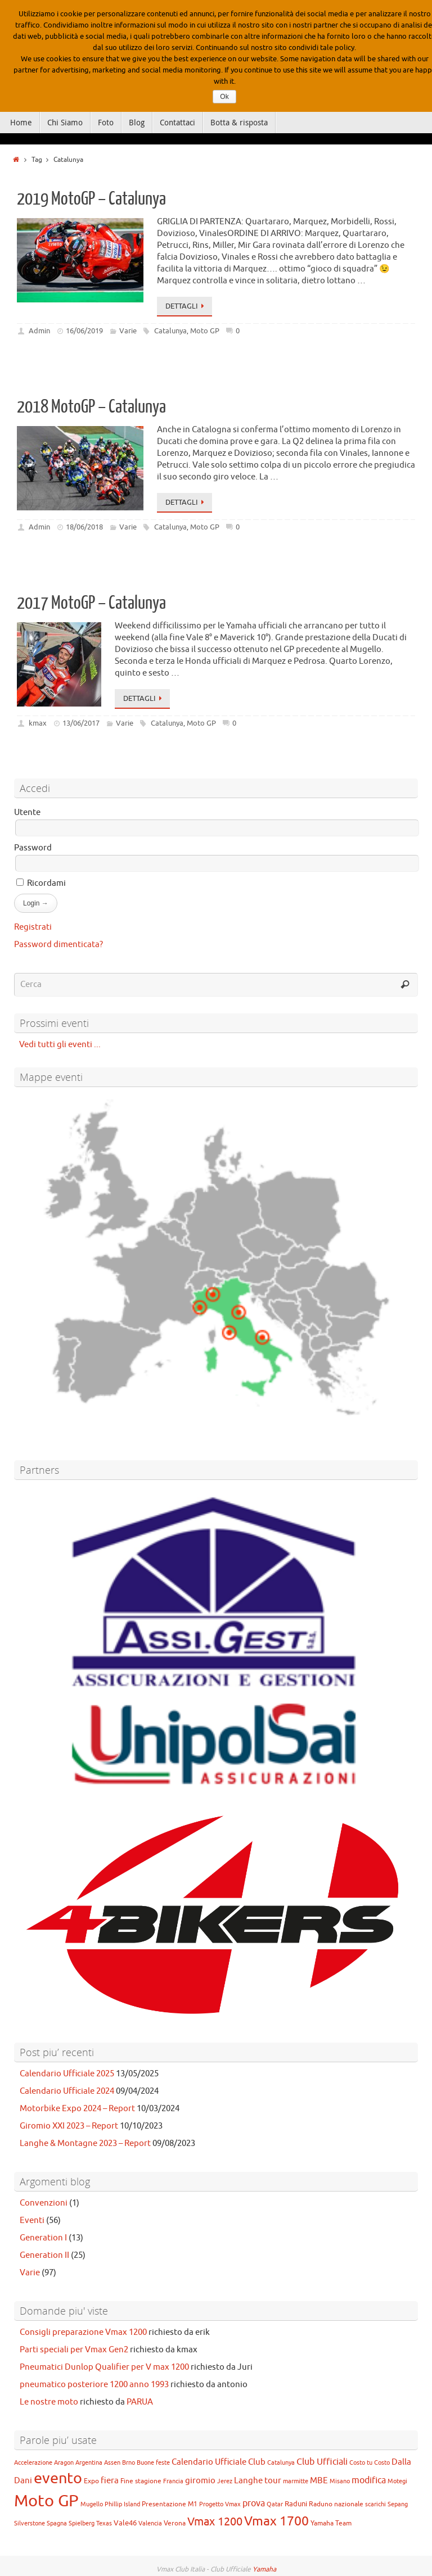 This screenshot has height=2576, width=432. Describe the element at coordinates (340, 2481) in the screenshot. I see `Misano` at that location.